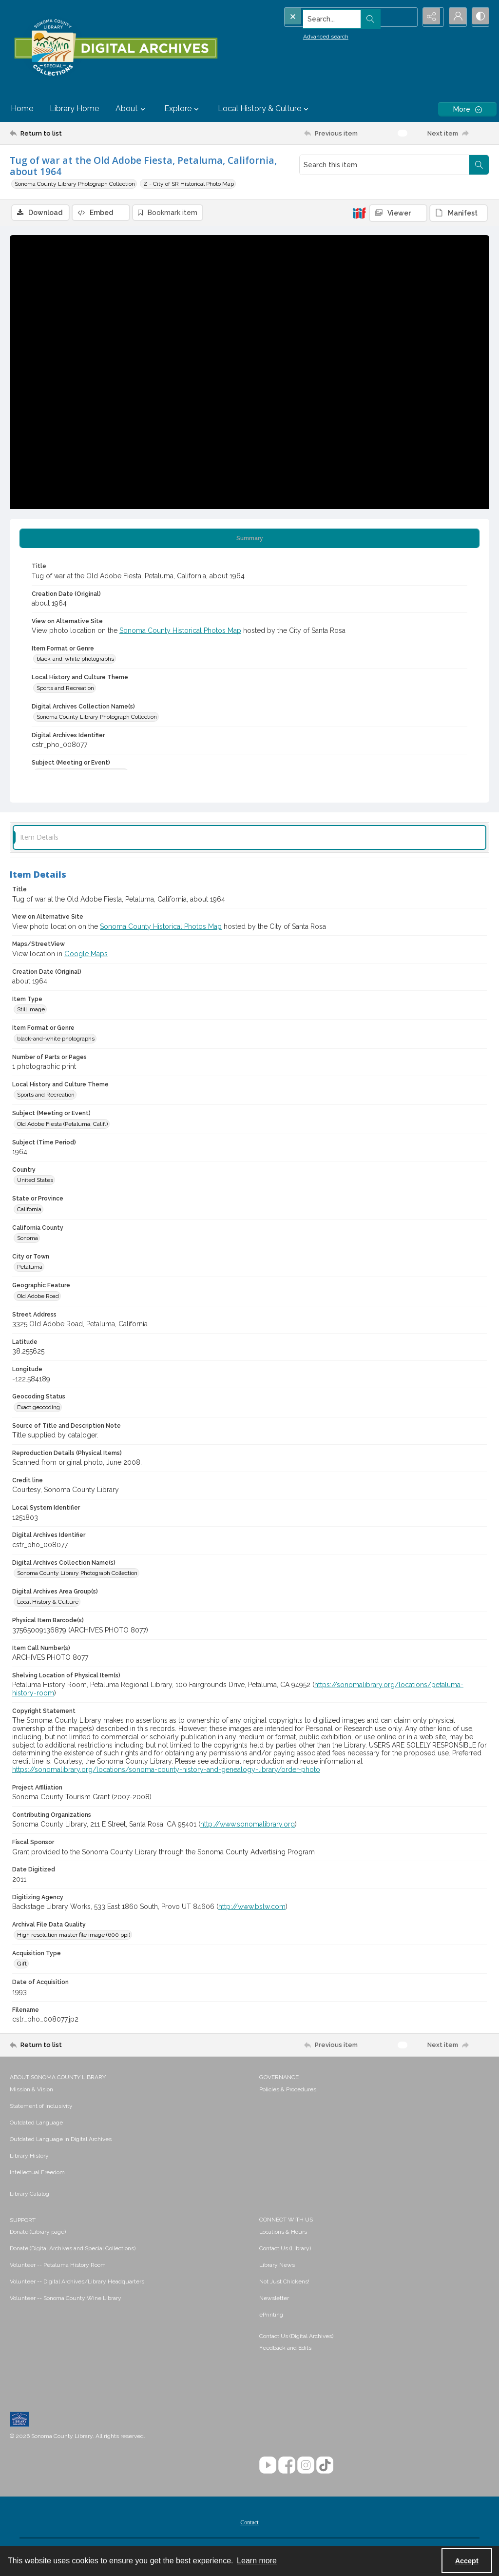  Describe the element at coordinates (252, 1907) in the screenshot. I see `http://www.bslw.com` at that location.